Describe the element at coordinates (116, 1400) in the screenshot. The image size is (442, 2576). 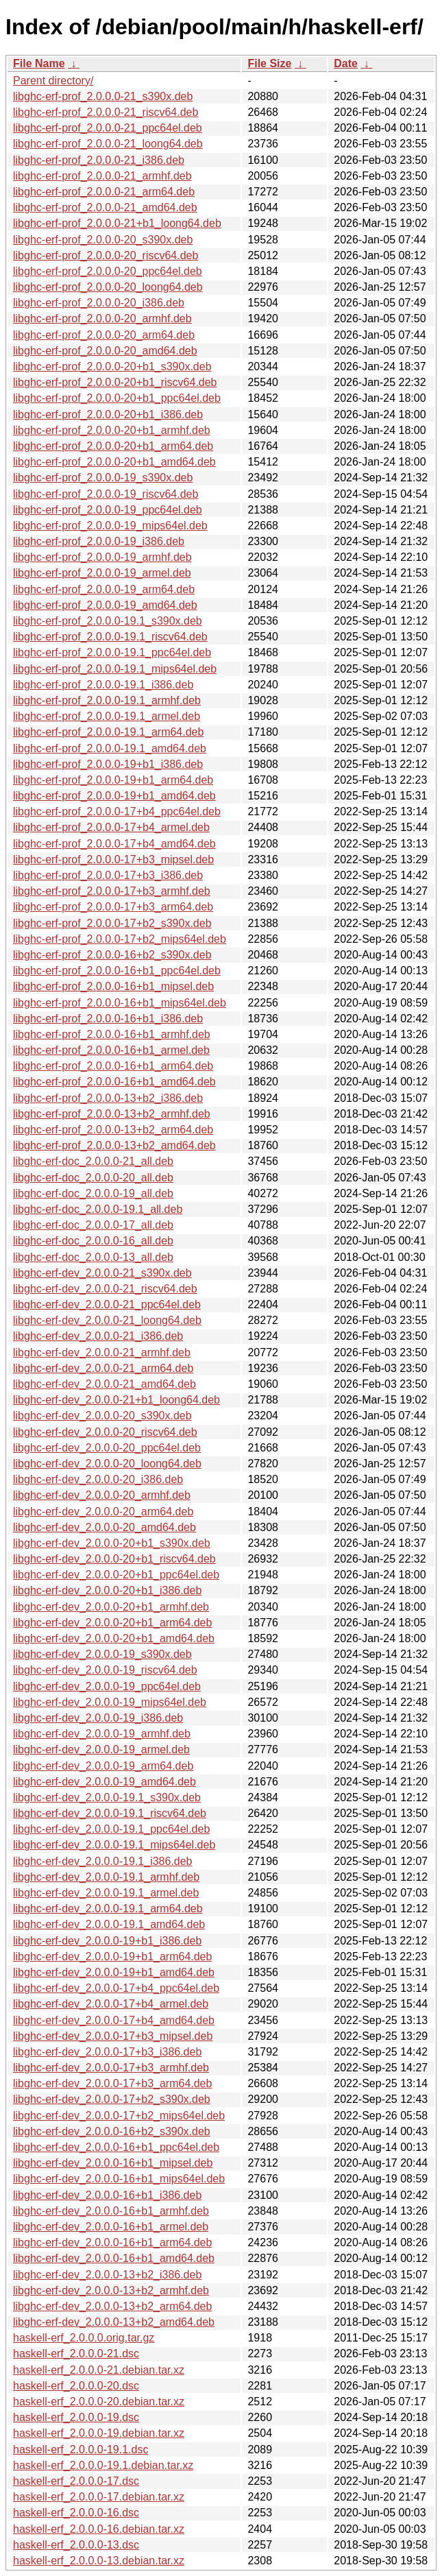
I see `libghc-erf-dev_2.0.0.0-21+b1_loong64.deb` at that location.